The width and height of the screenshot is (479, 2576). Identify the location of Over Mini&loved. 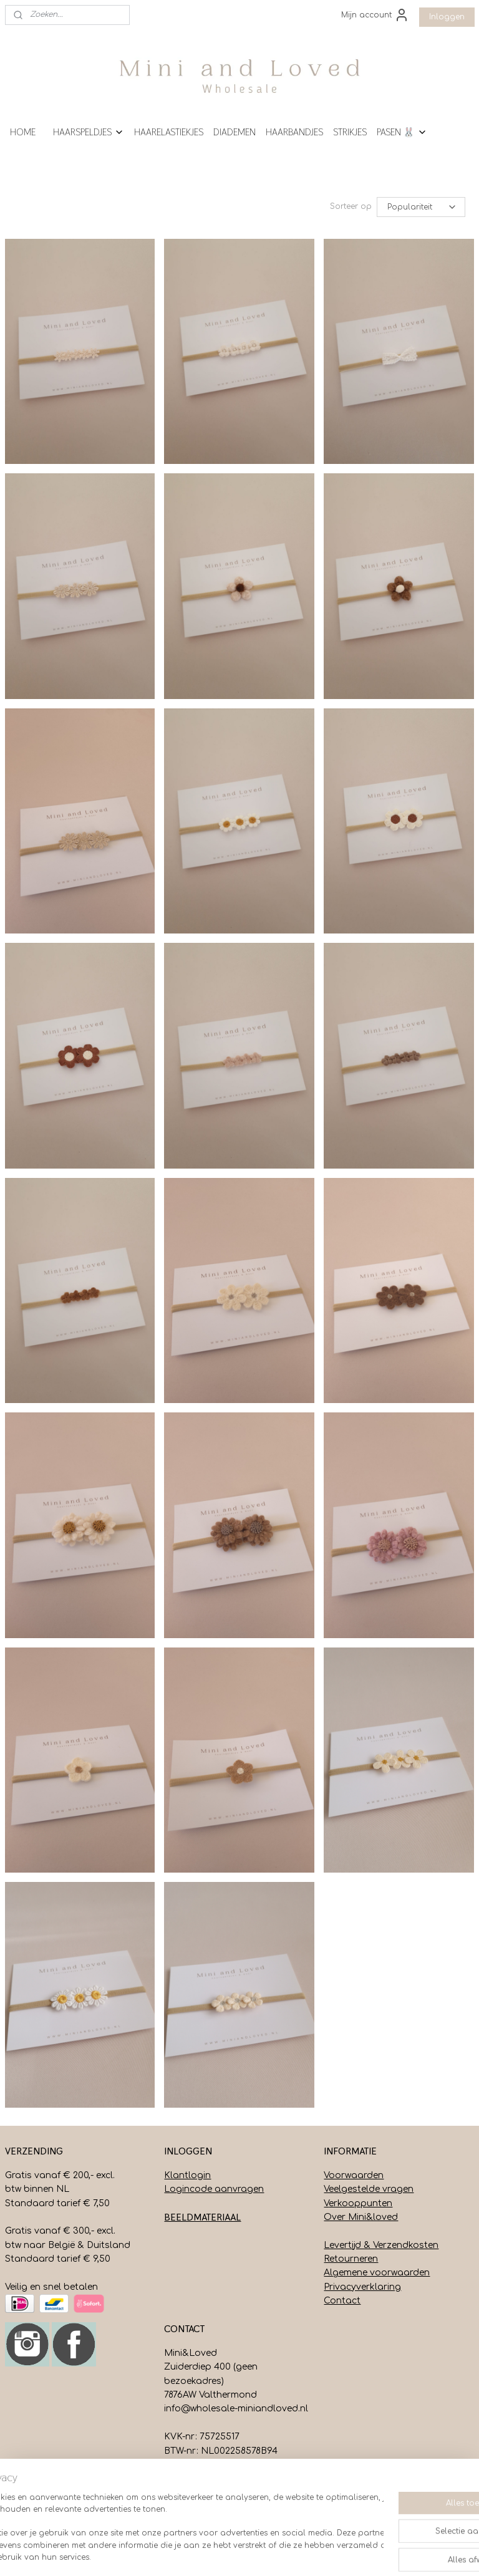
(361, 2217).